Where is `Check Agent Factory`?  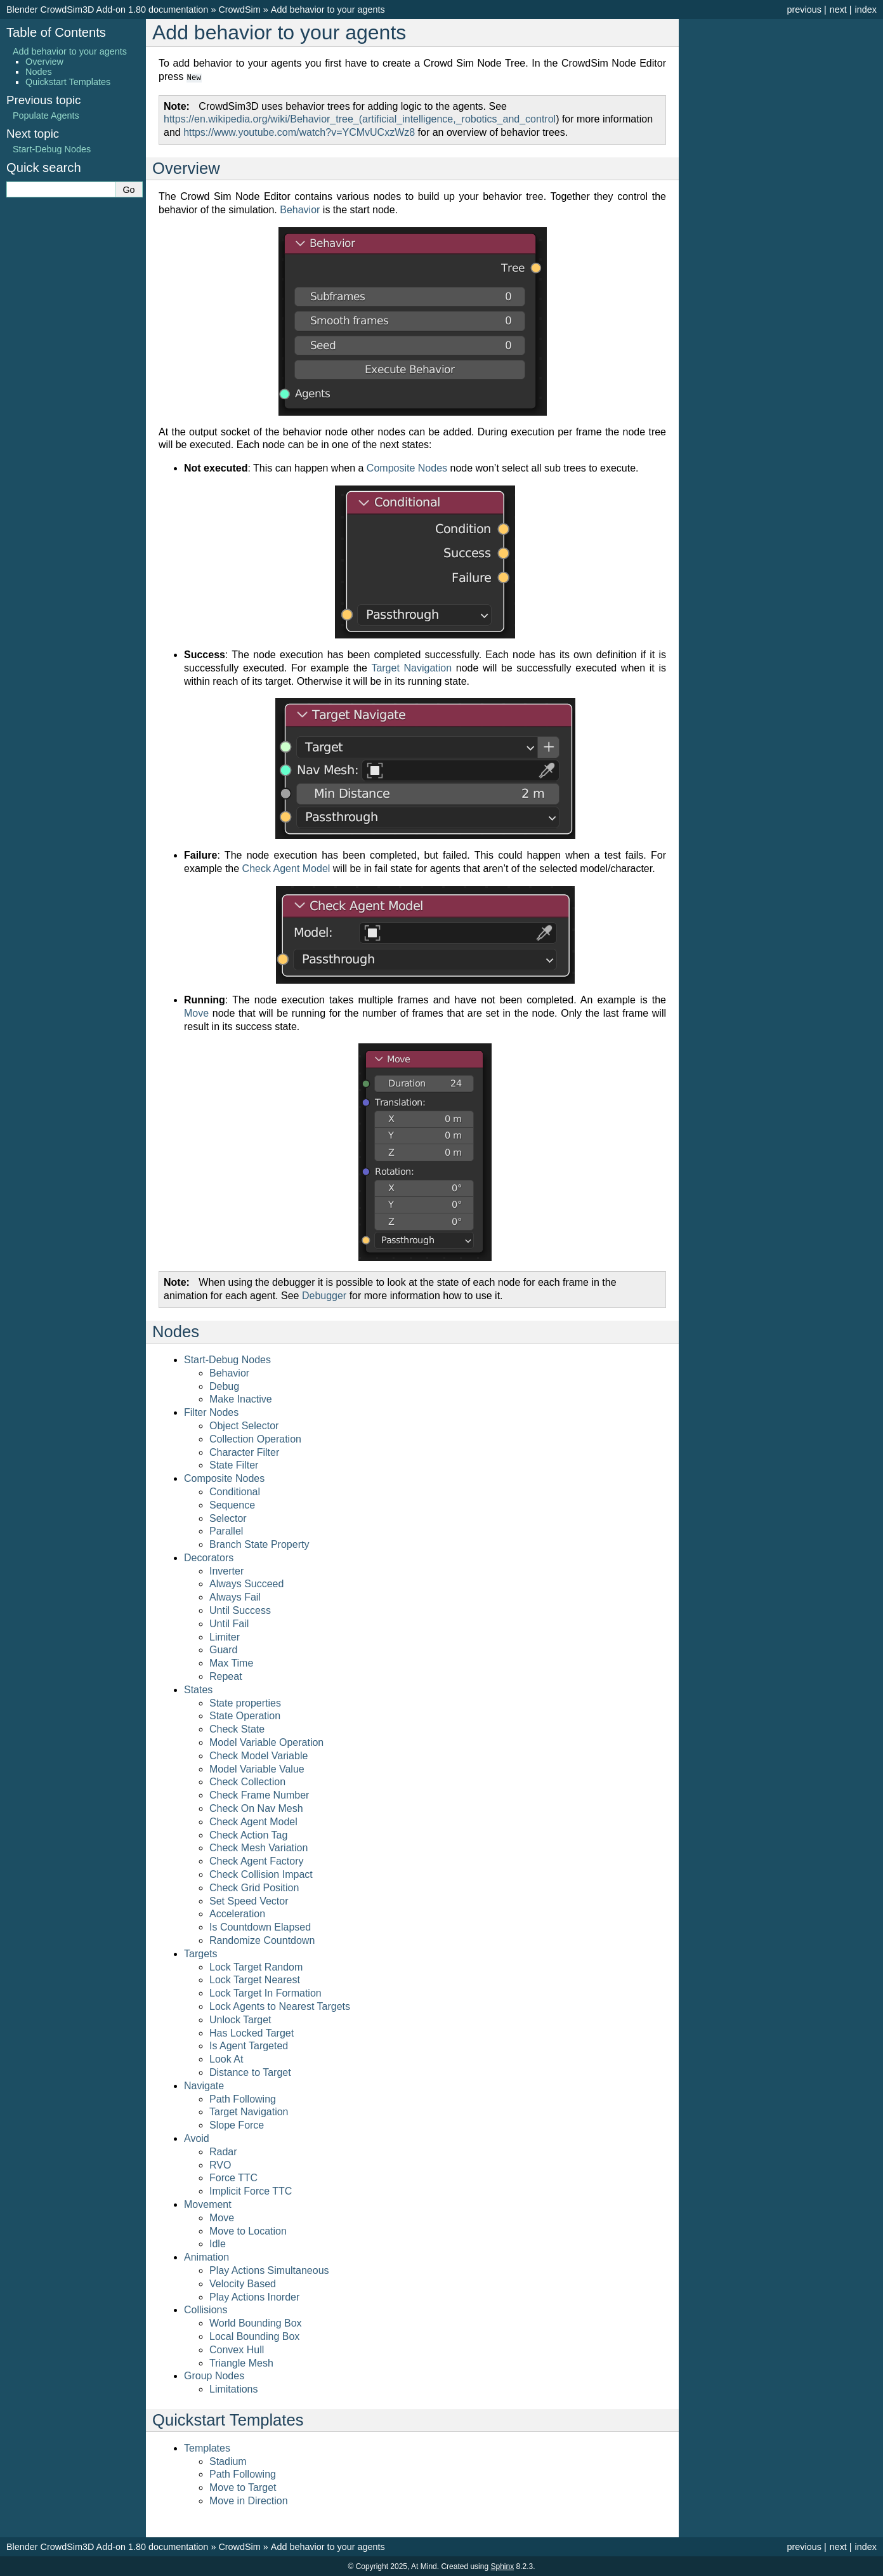 Check Agent Factory is located at coordinates (256, 1860).